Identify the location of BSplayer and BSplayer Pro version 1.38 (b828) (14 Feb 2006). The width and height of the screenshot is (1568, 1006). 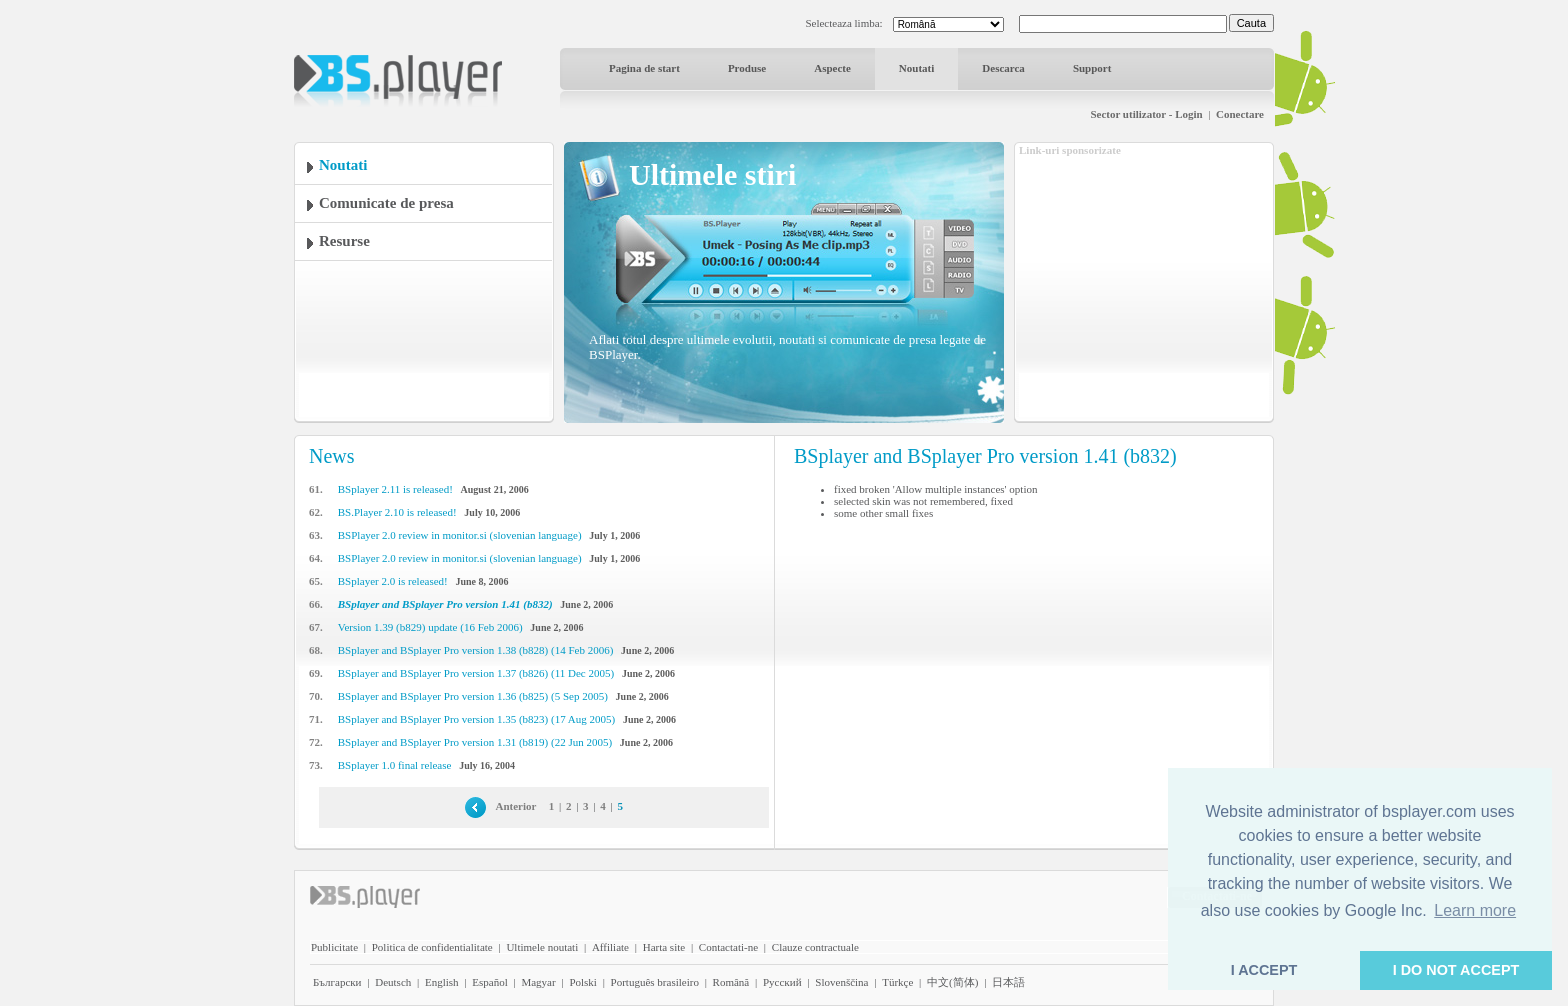
(476, 650).